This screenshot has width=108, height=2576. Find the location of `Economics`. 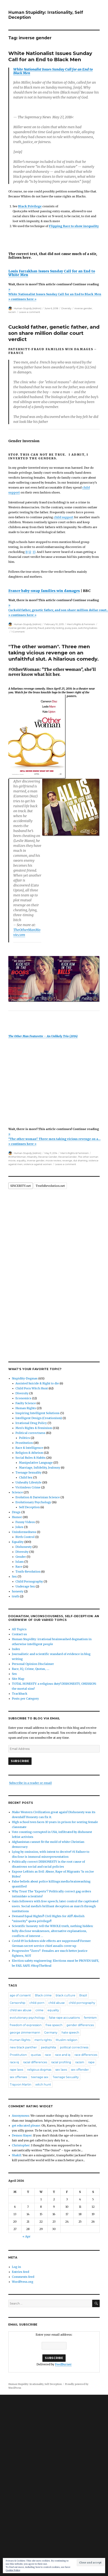

Economics is located at coordinates (23, 1398).